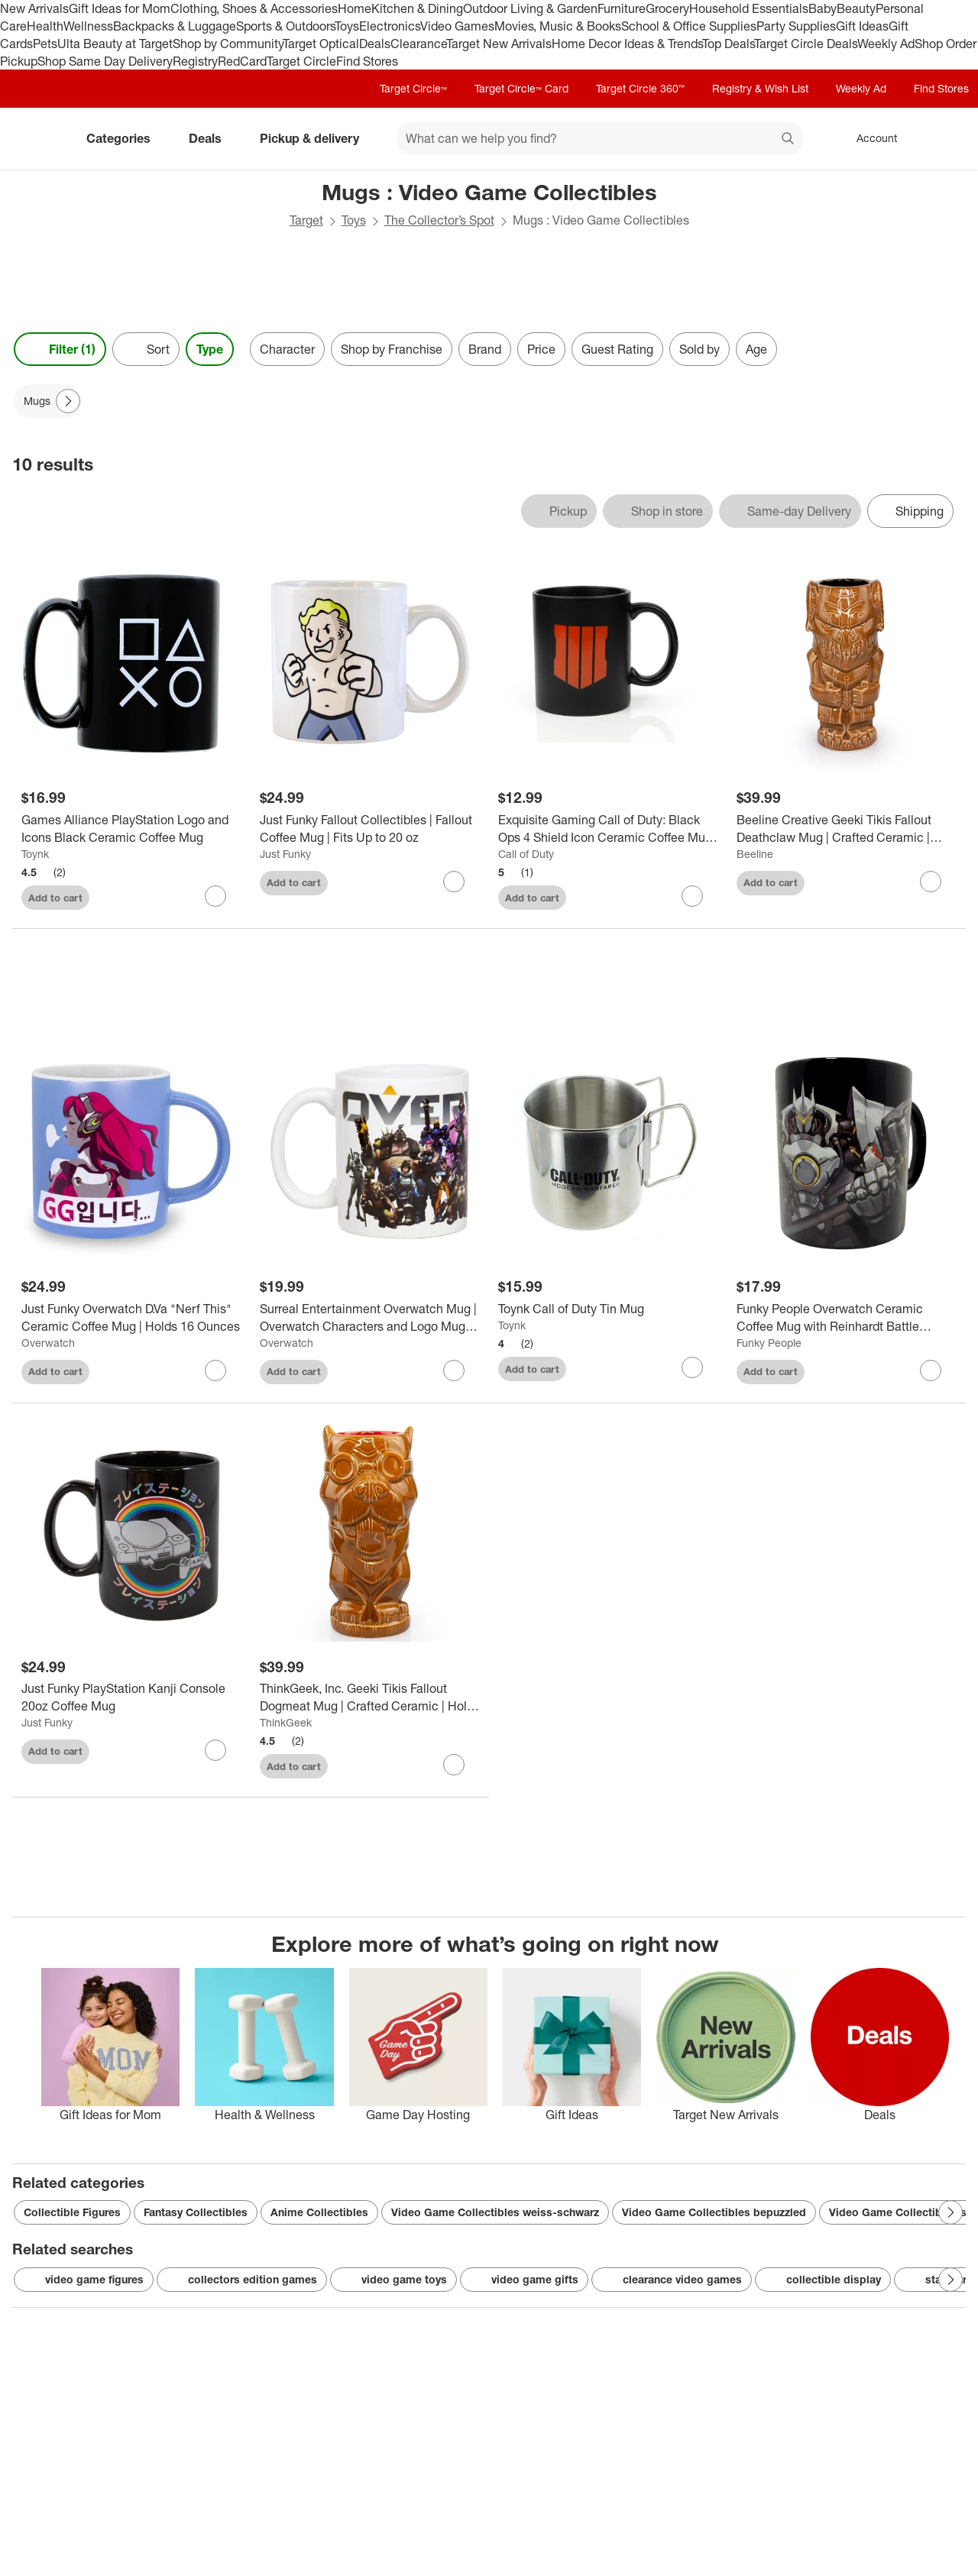 The width and height of the screenshot is (978, 2576). Describe the element at coordinates (946, 138) in the screenshot. I see `[cart 0 items]` at that location.